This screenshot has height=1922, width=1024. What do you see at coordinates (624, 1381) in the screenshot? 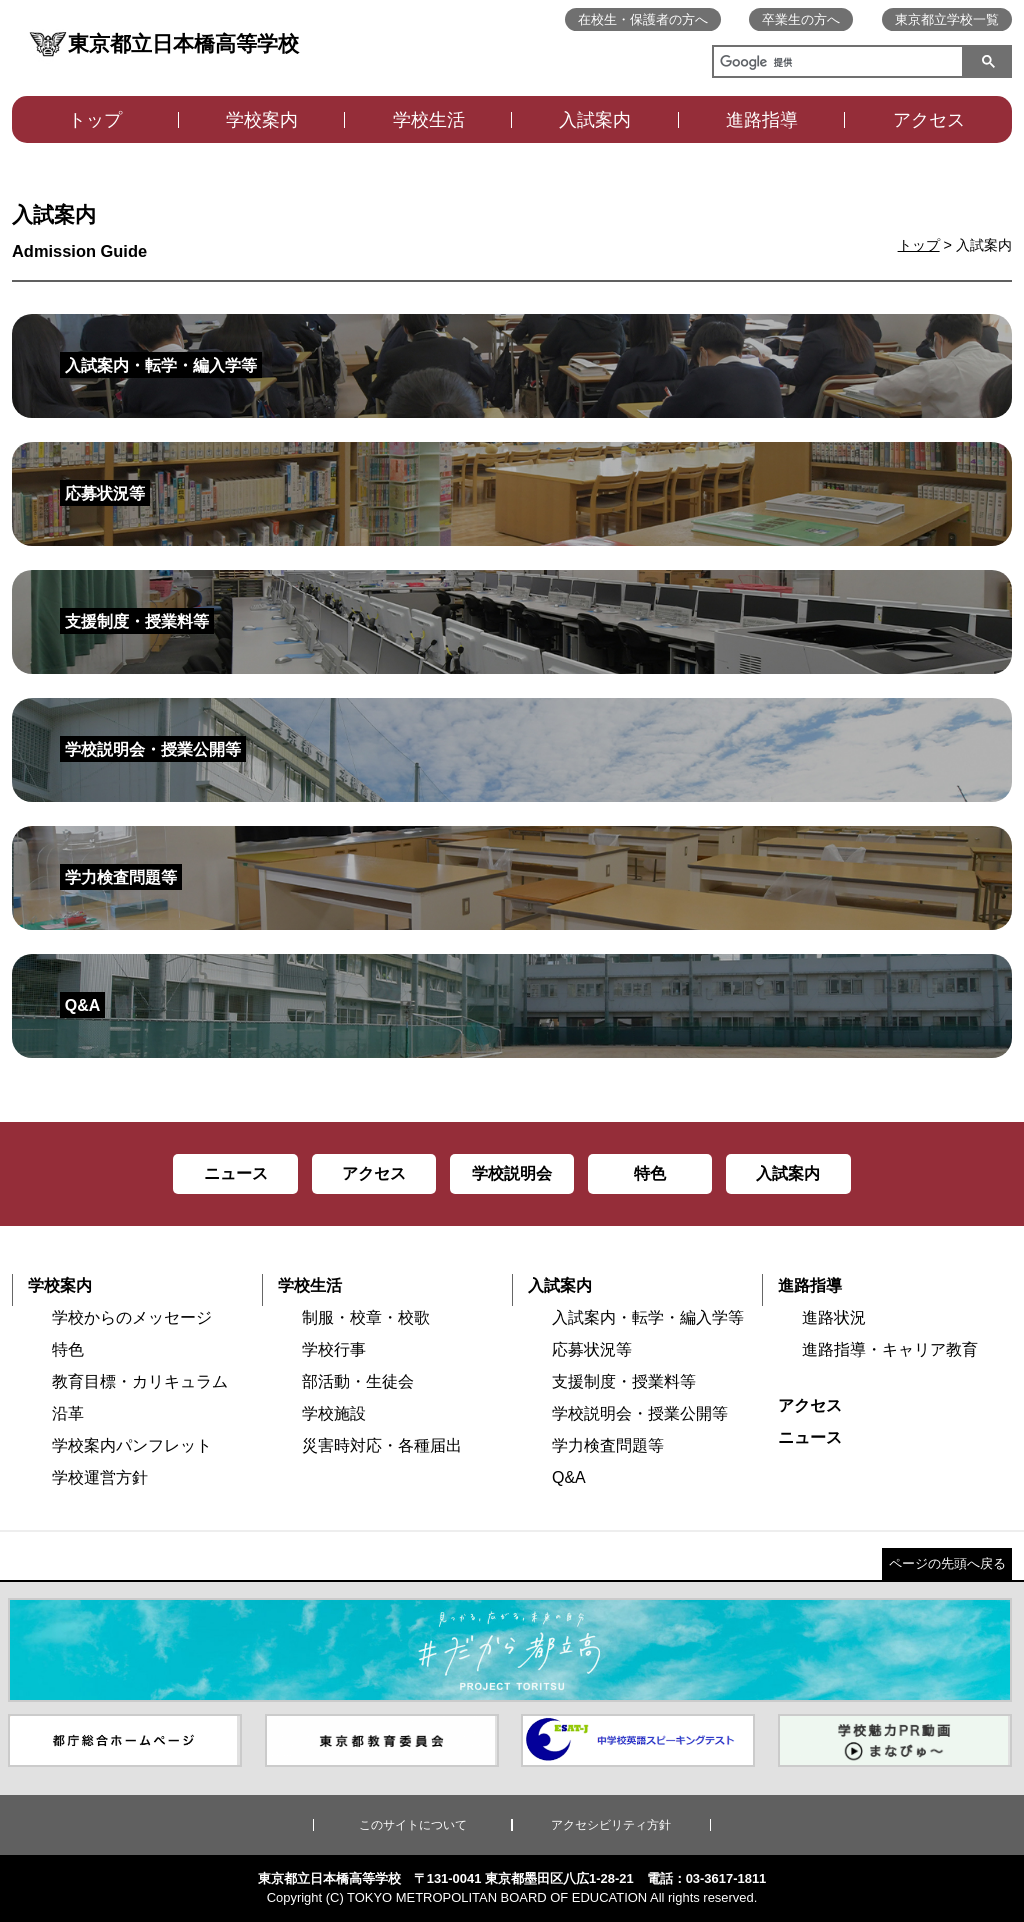
I see `支援制度・授業料等` at bounding box center [624, 1381].